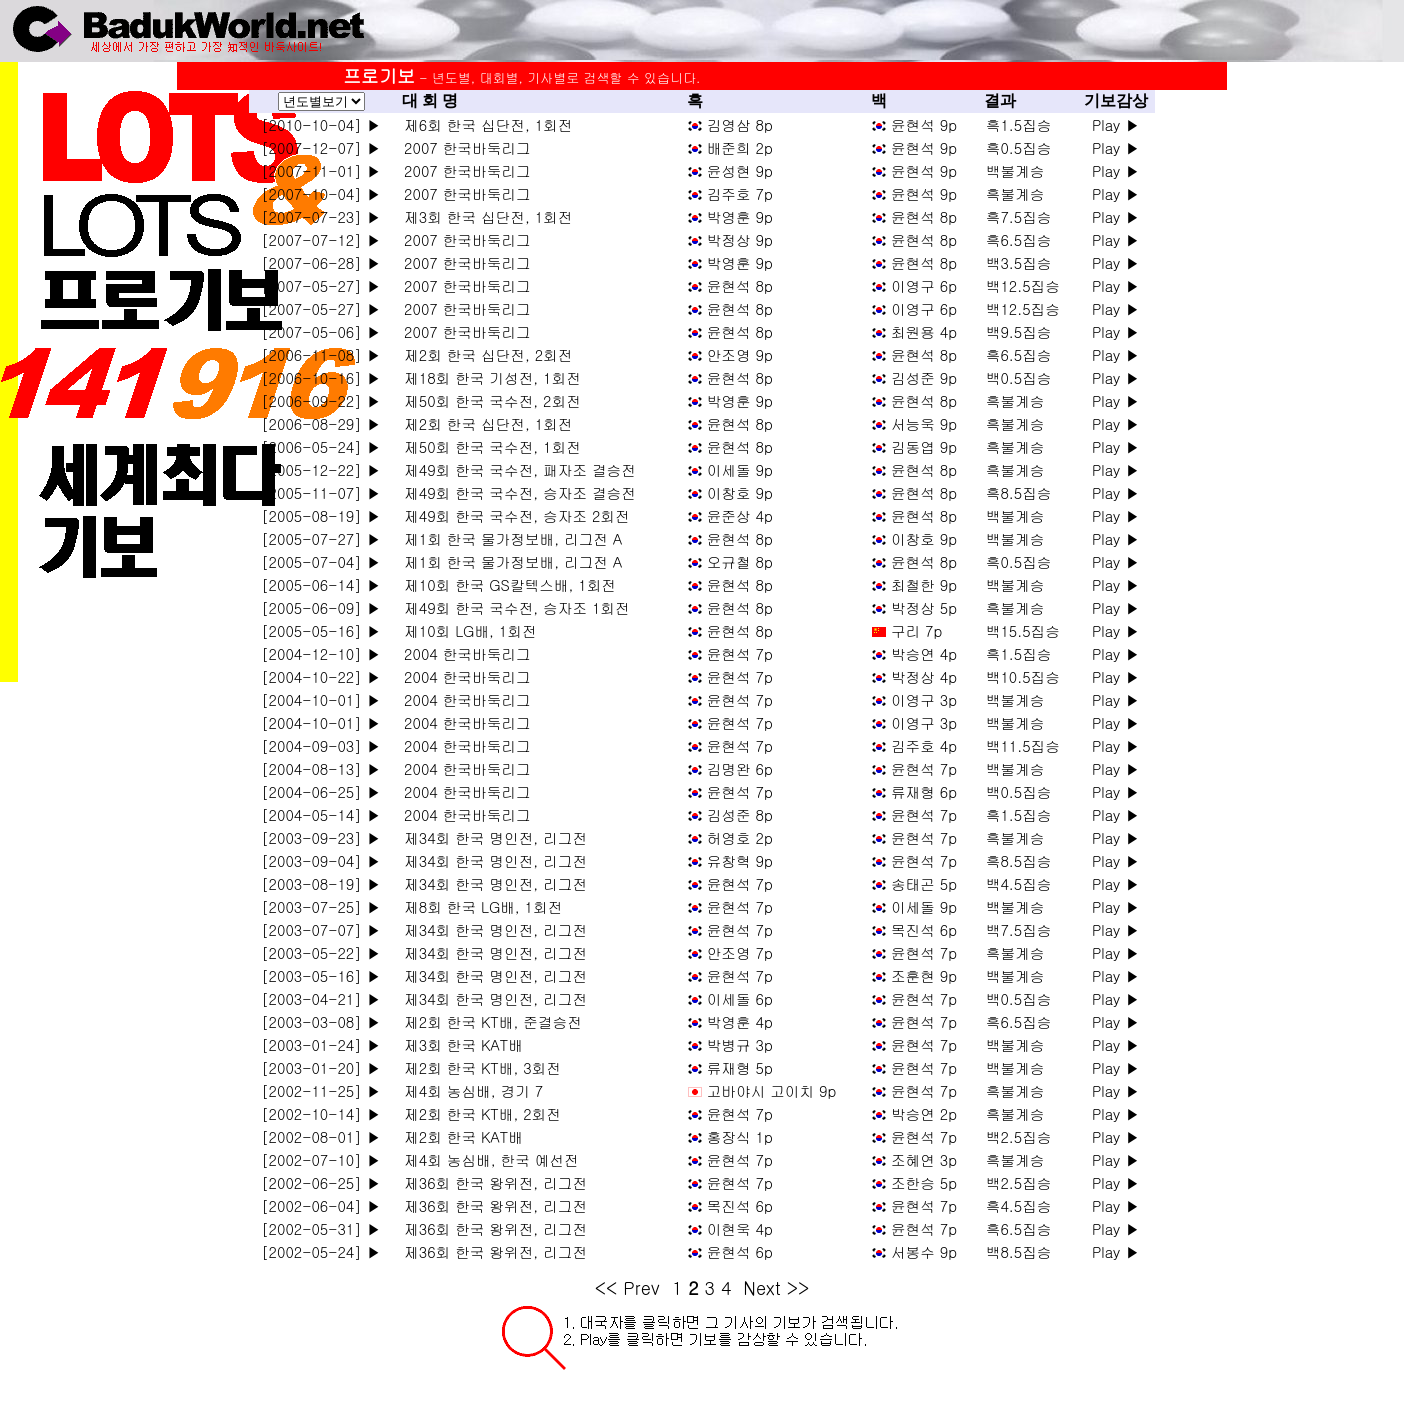 The image size is (1412, 1401). What do you see at coordinates (740, 147) in the screenshot?
I see `배준희 2p` at bounding box center [740, 147].